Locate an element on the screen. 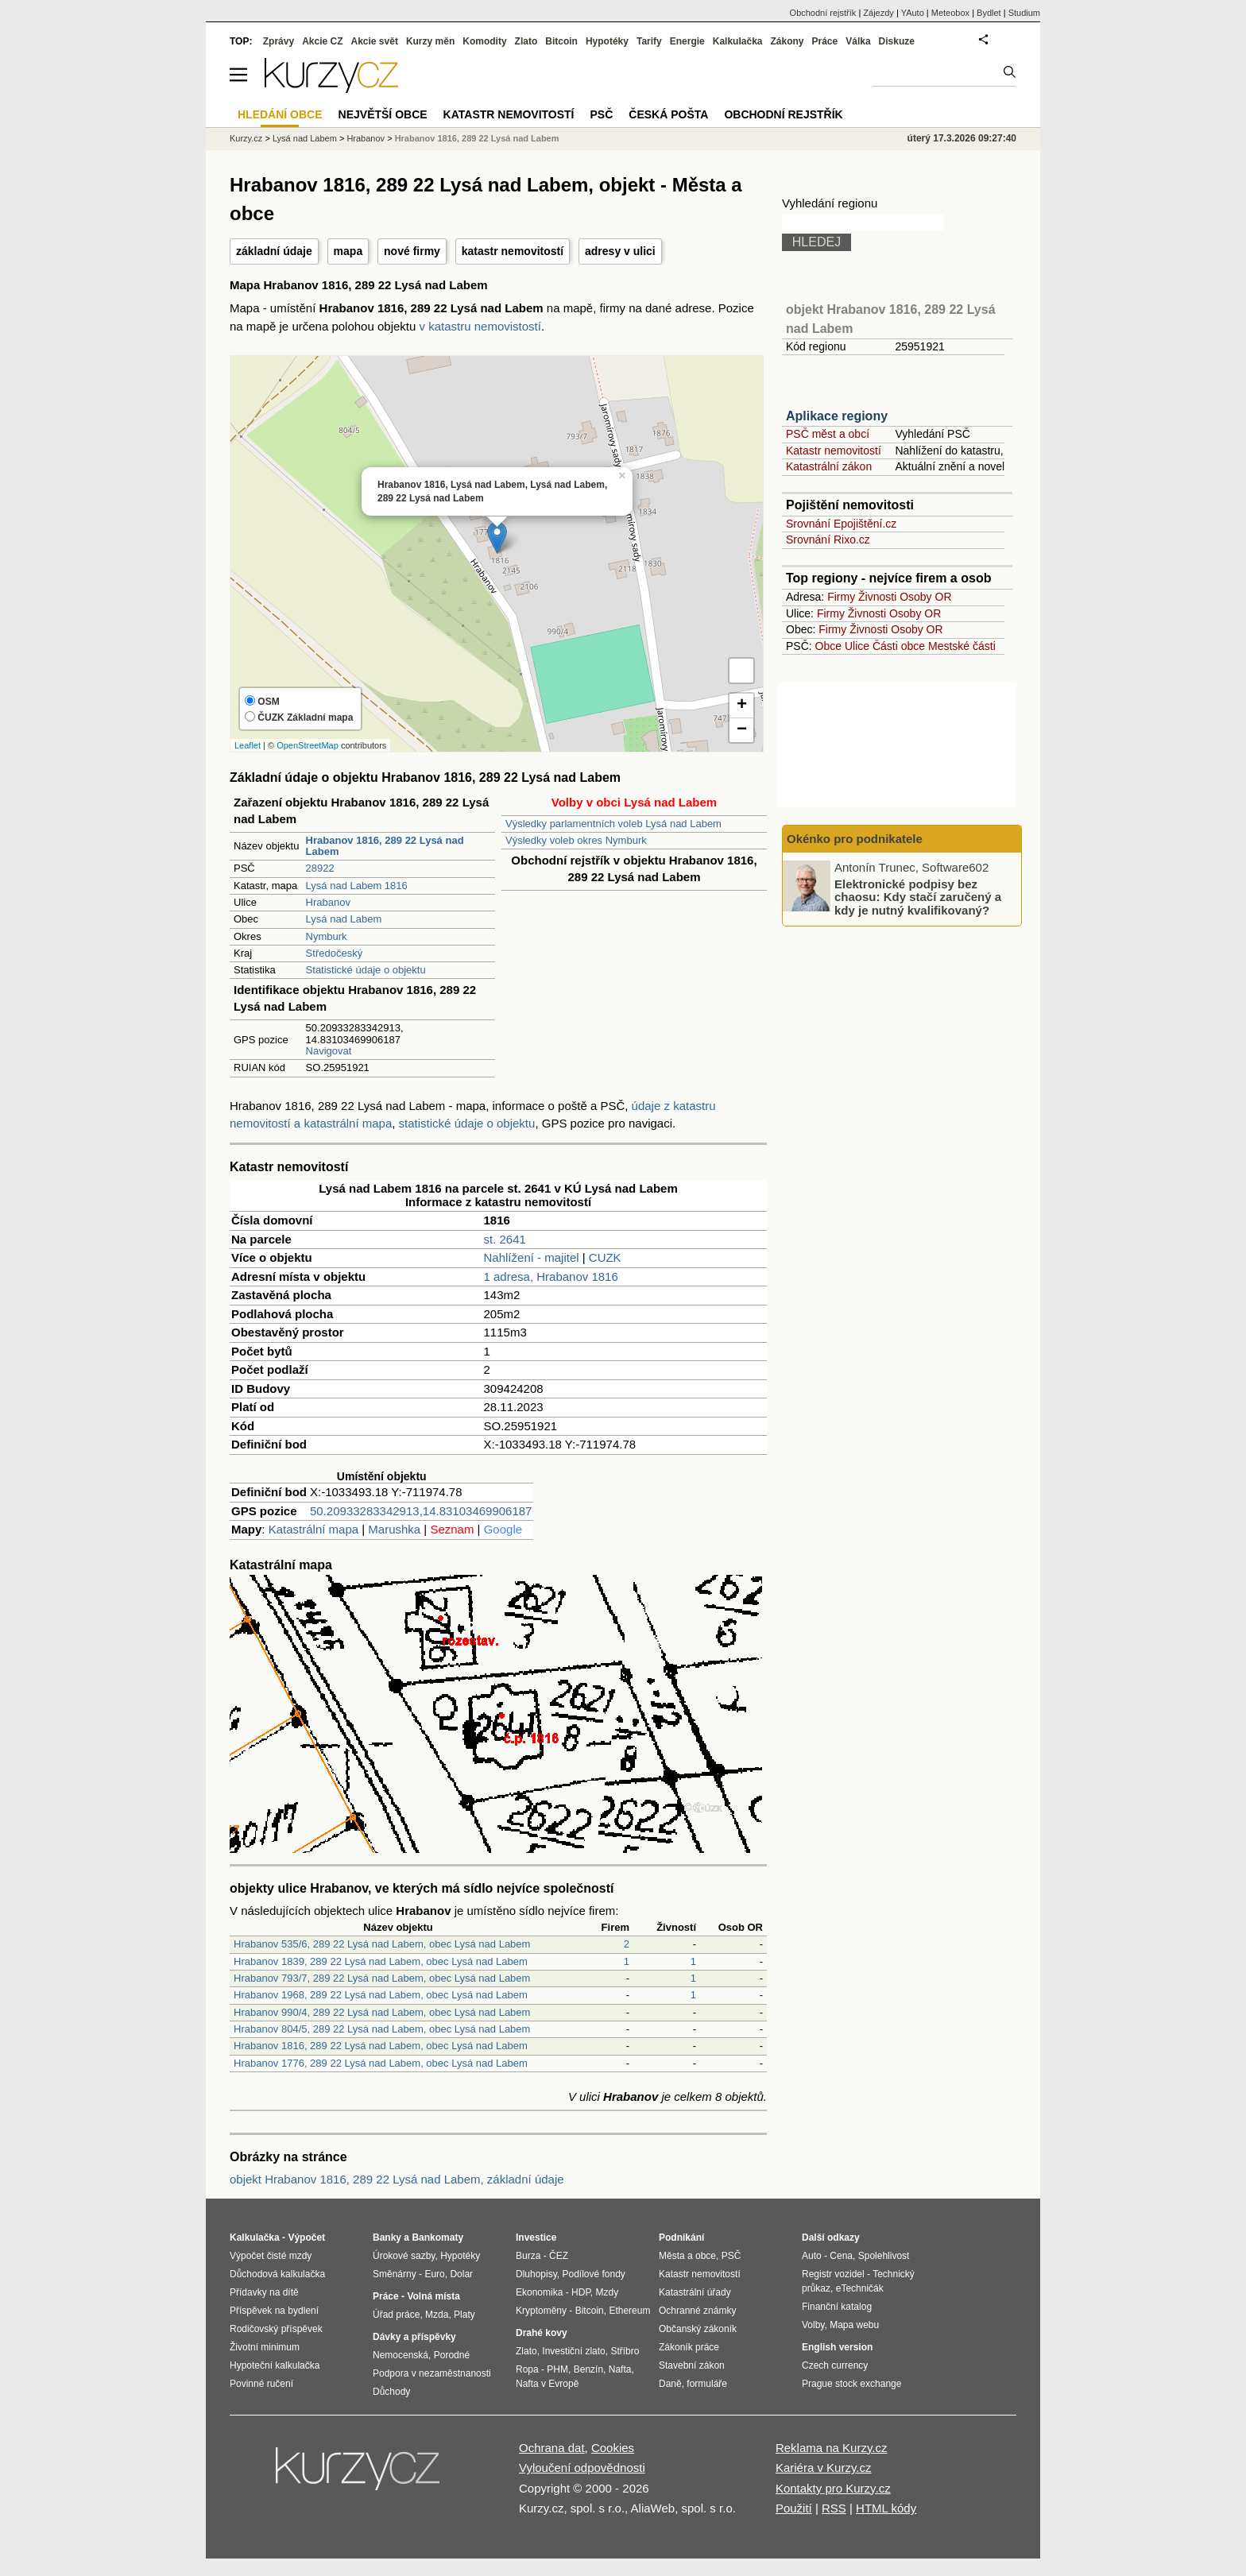 The height and width of the screenshot is (2576, 1246). Volby is located at coordinates (813, 2324).